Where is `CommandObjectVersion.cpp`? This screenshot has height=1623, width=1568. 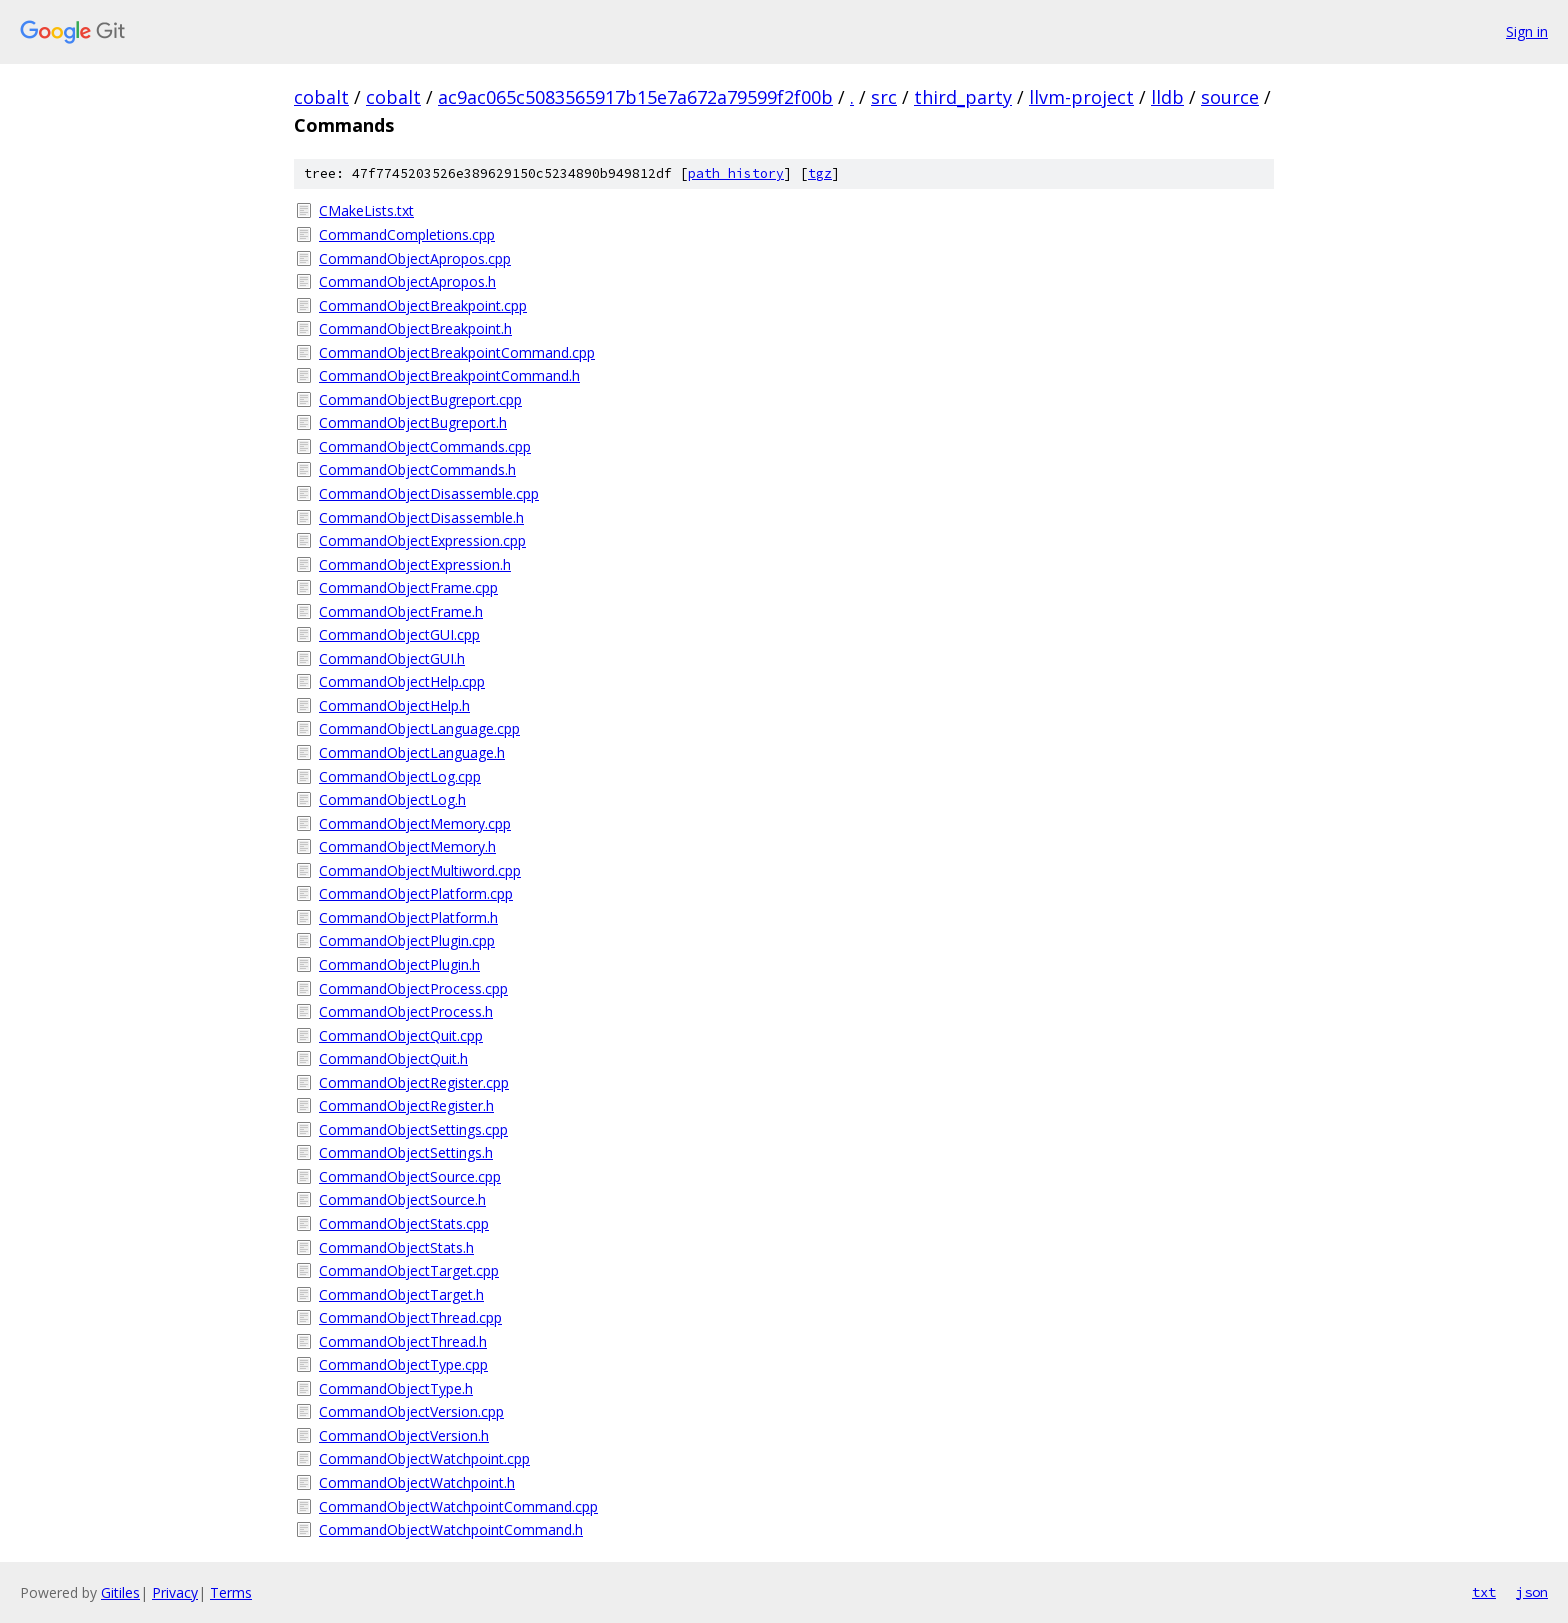
CommandObjectVersion.cpp is located at coordinates (411, 1411).